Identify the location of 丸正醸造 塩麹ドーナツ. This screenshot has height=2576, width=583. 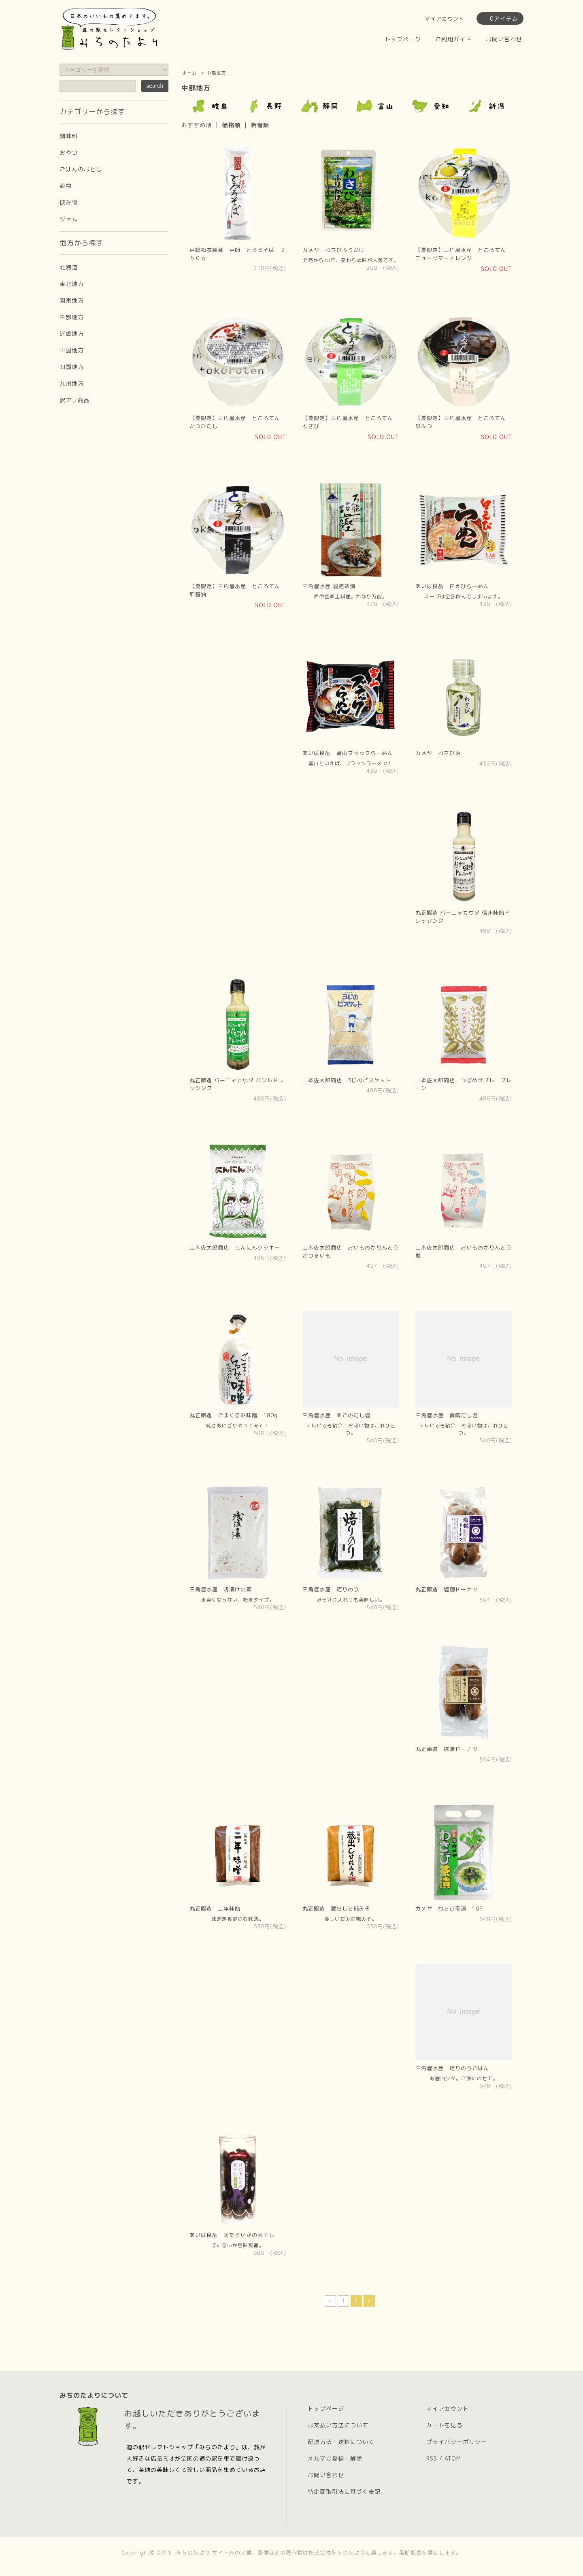
(446, 1589).